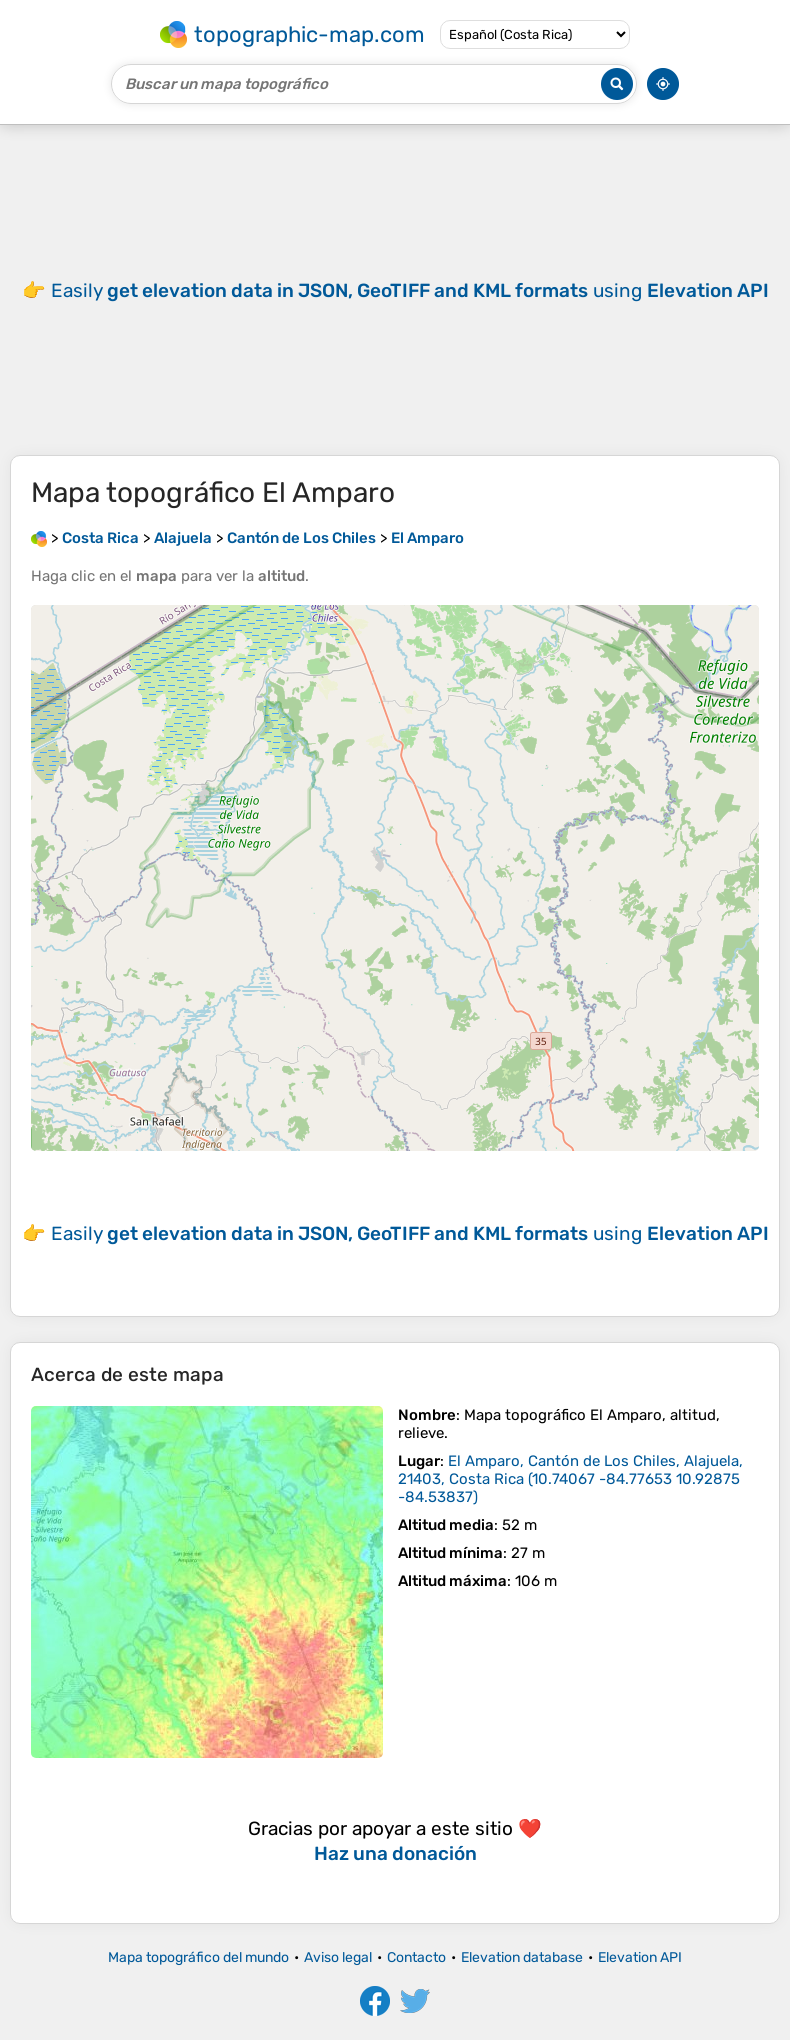  I want to click on Easily using, so click(410, 290).